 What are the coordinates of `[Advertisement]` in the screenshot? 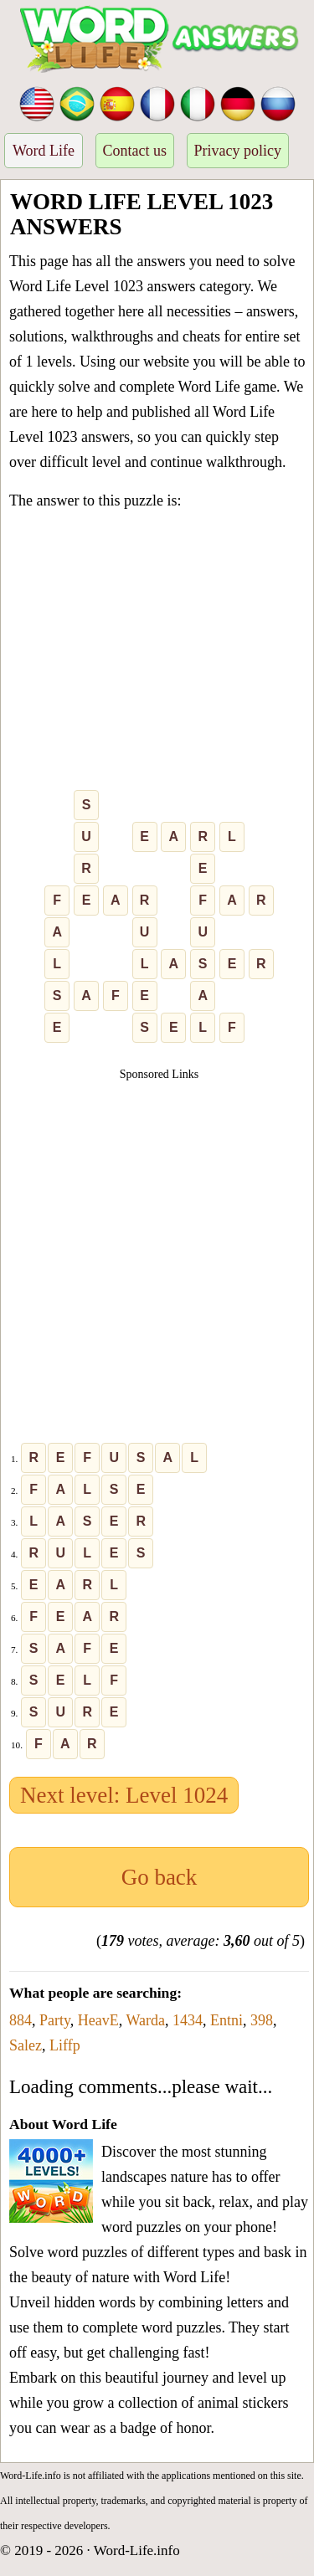 It's located at (157, 653).